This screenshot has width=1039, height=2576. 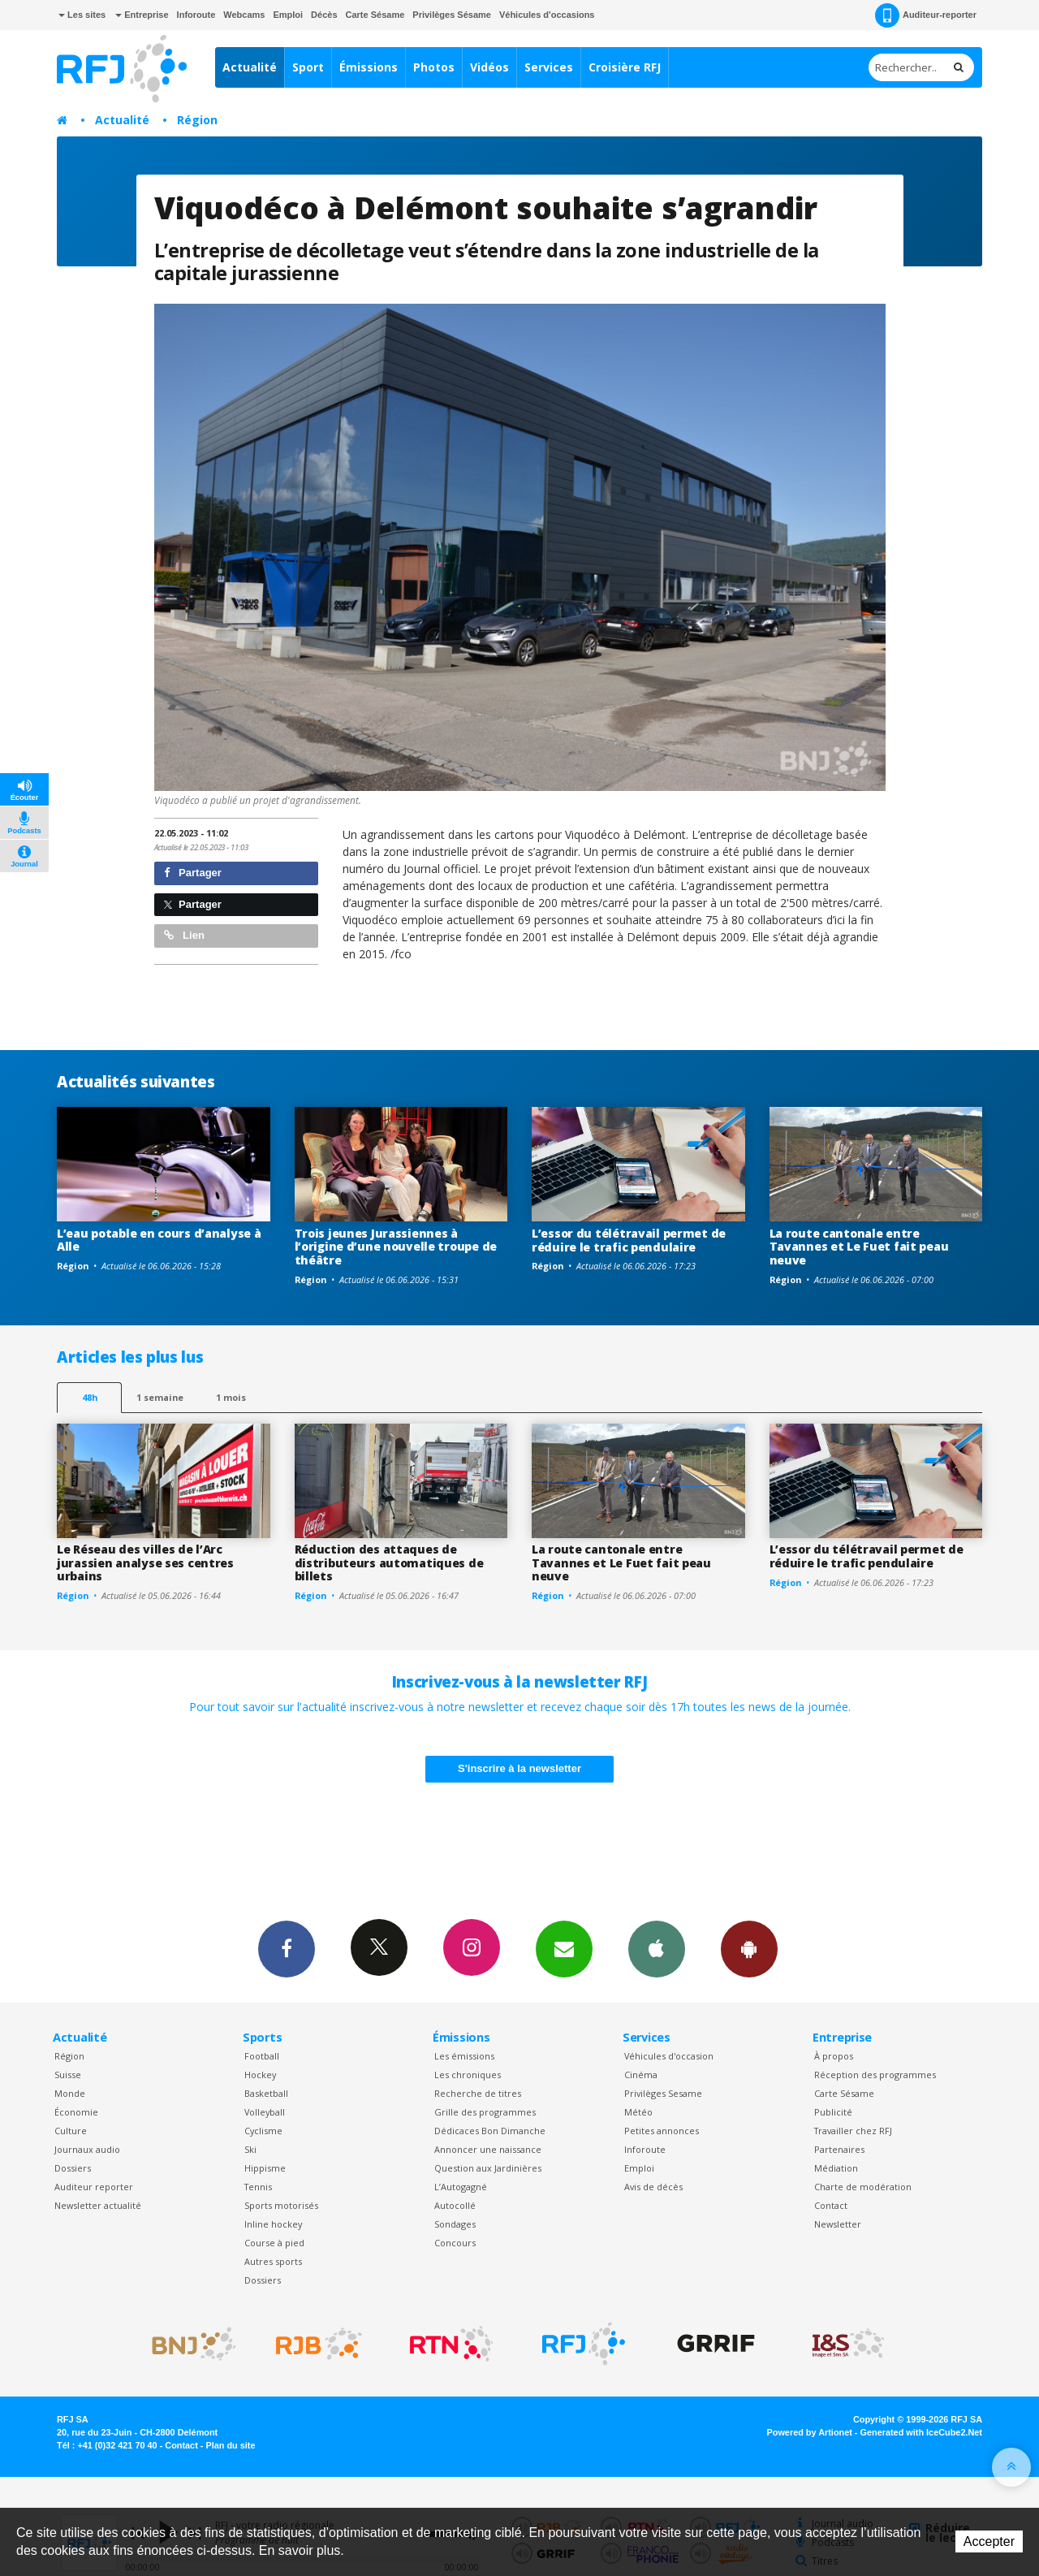 I want to click on Annoncer une naissance, so click(x=487, y=2149).